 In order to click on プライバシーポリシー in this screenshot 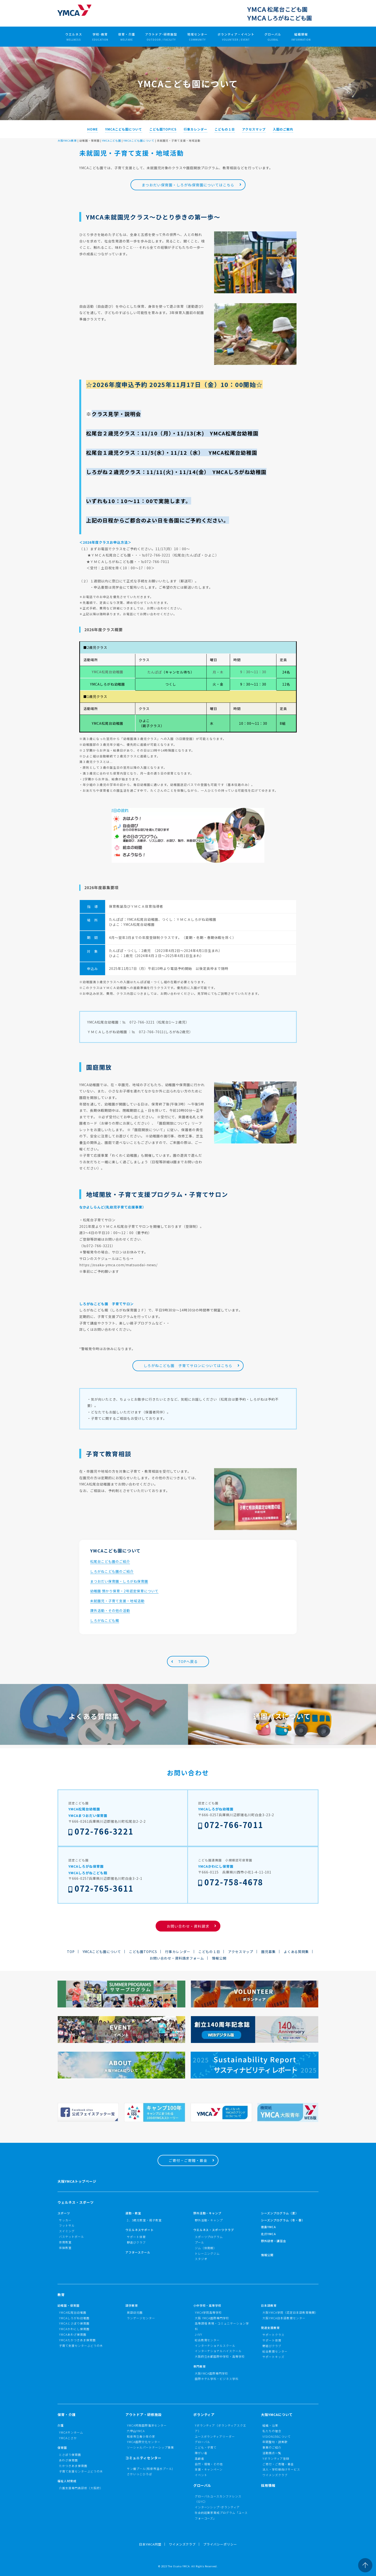, I will do `click(220, 2544)`.